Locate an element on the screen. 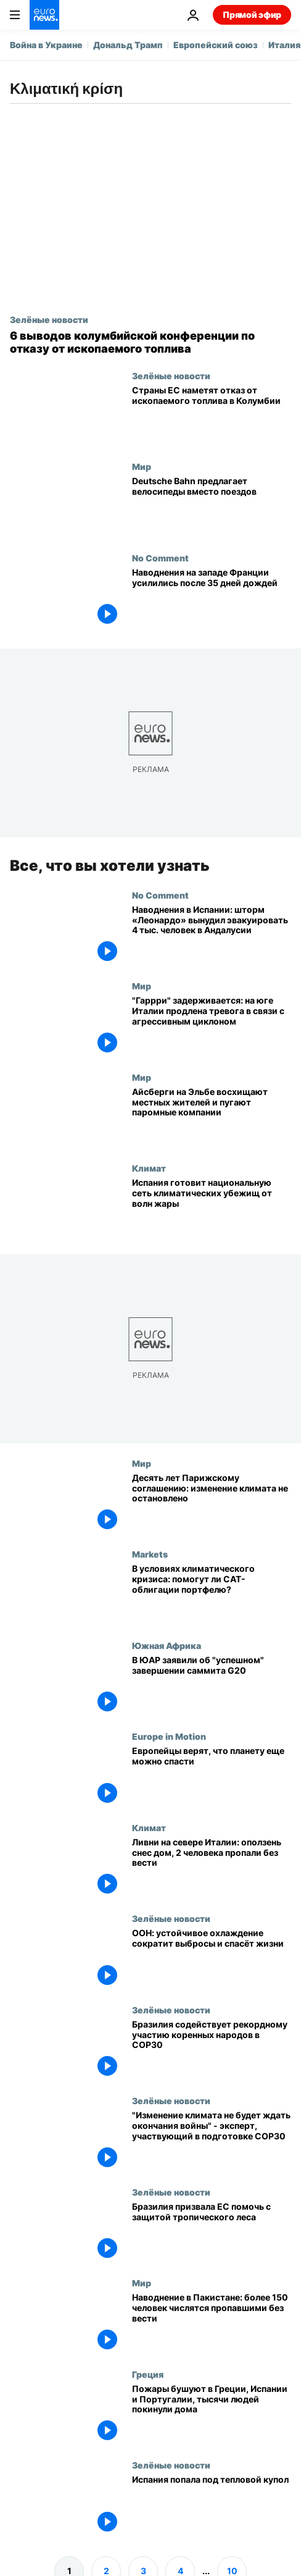 Image resolution: width=301 pixels, height=2576 pixels. Южная Африка is located at coordinates (166, 1645).